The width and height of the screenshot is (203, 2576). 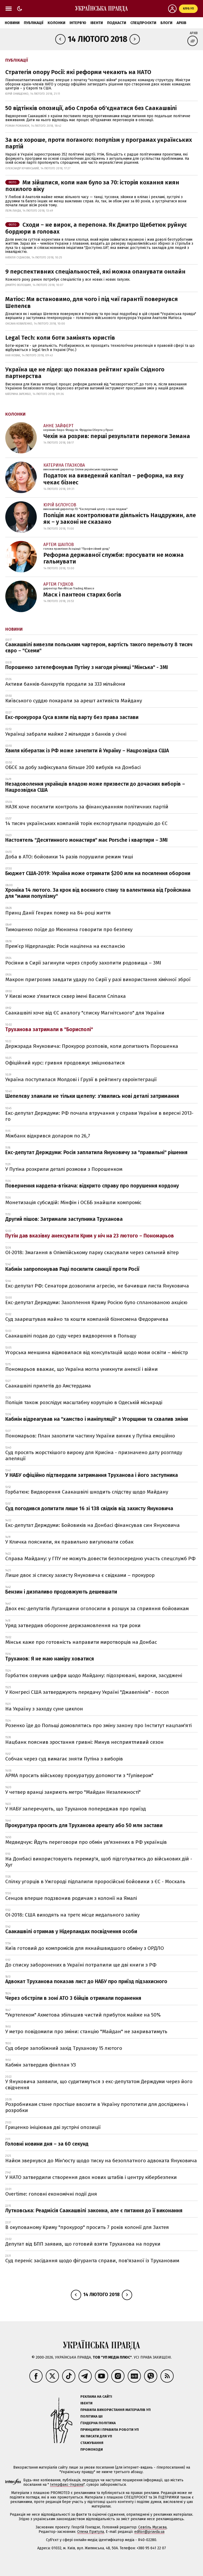 What do you see at coordinates (60, 337) in the screenshot?
I see `Legal Tech: коли боти замінять юристів` at bounding box center [60, 337].